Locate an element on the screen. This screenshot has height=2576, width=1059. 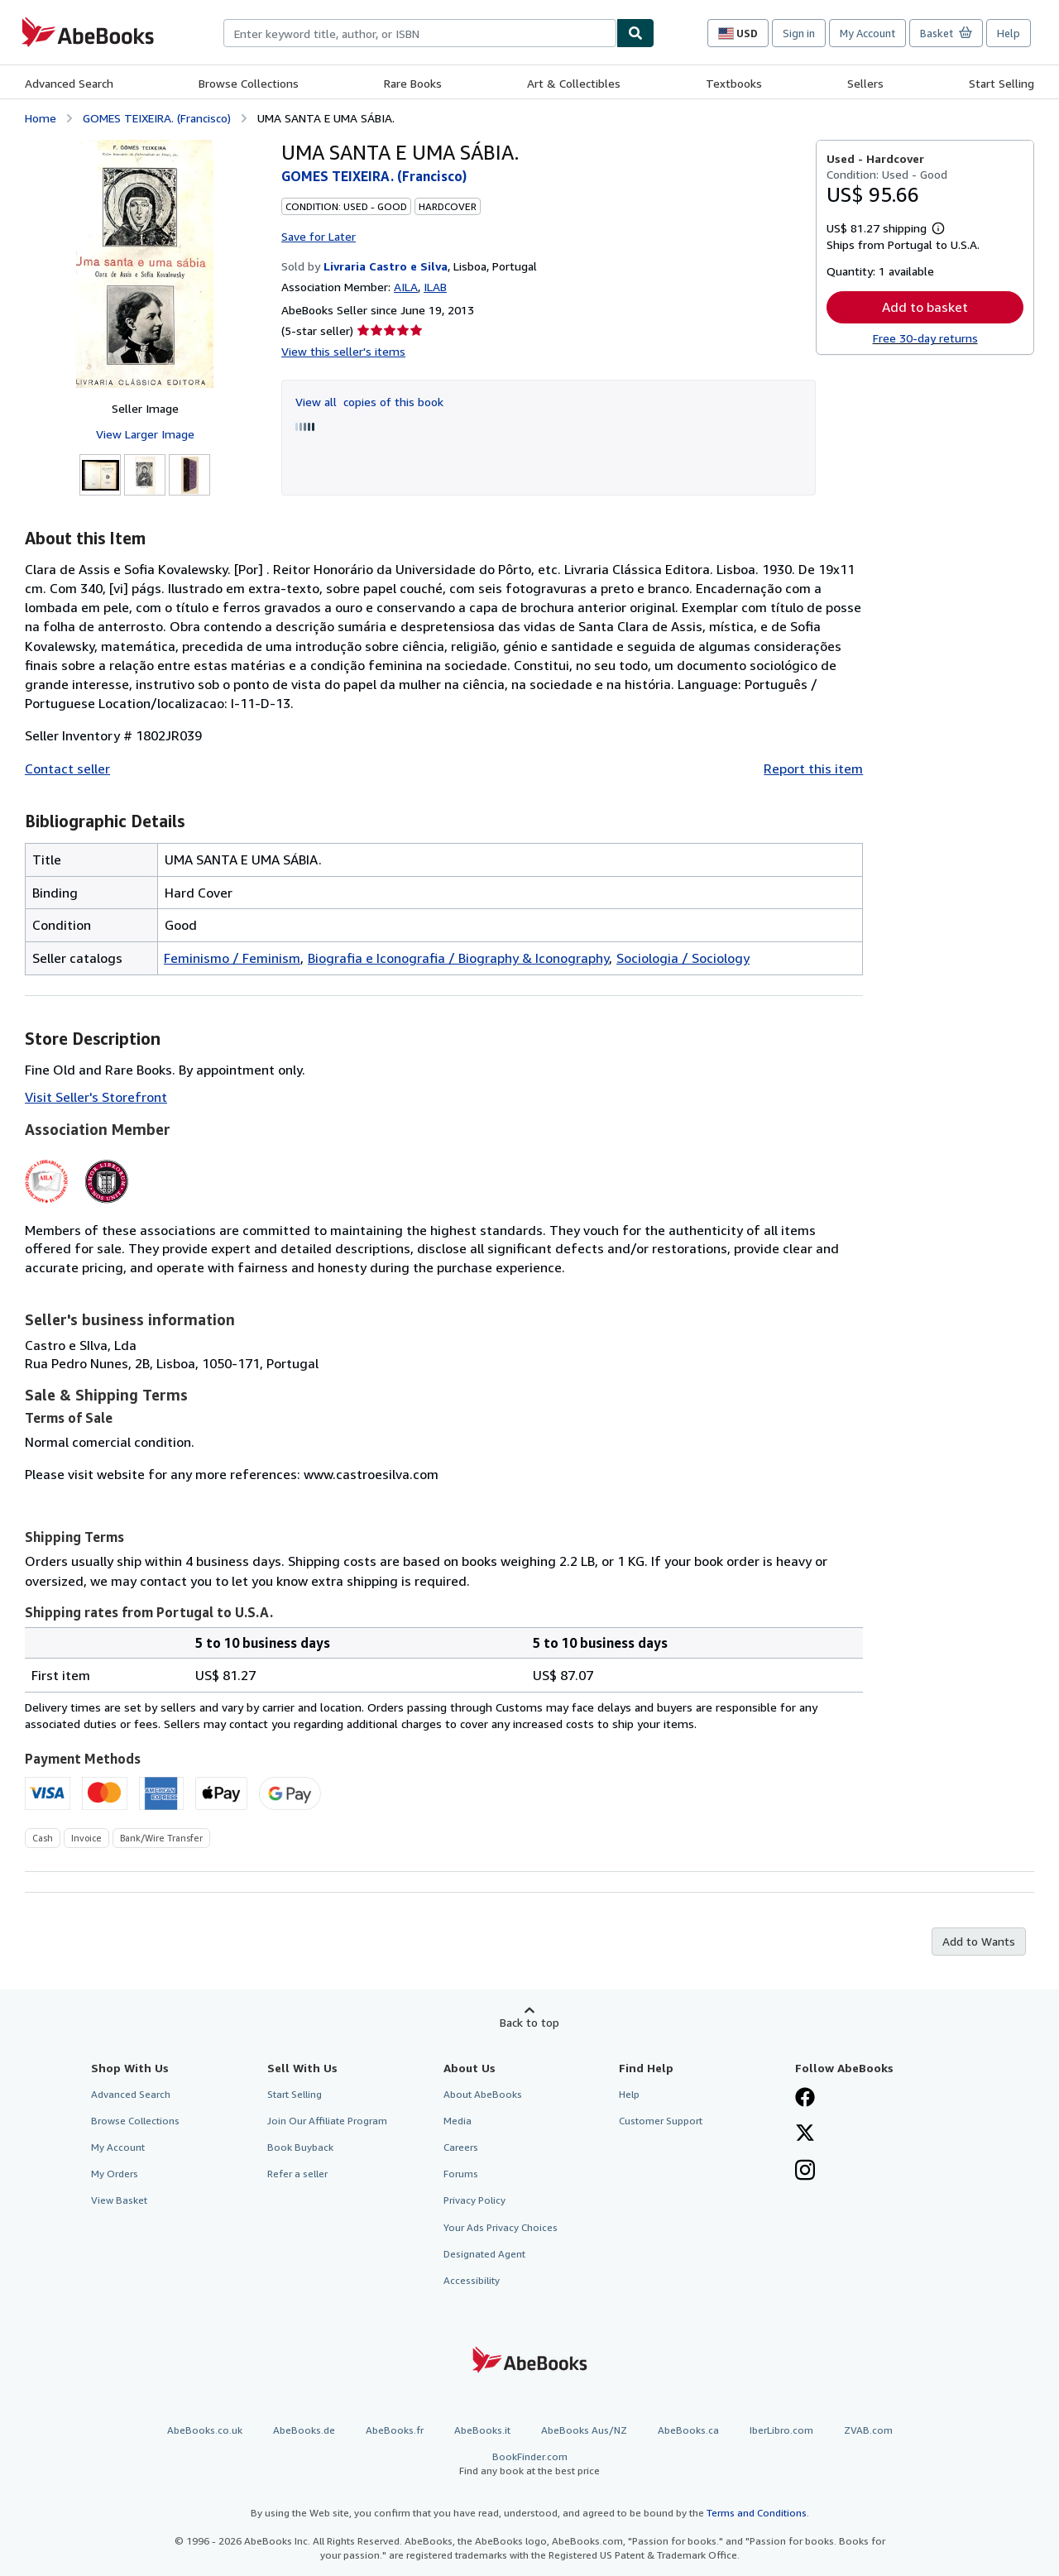
Save for Later is located at coordinates (318, 236).